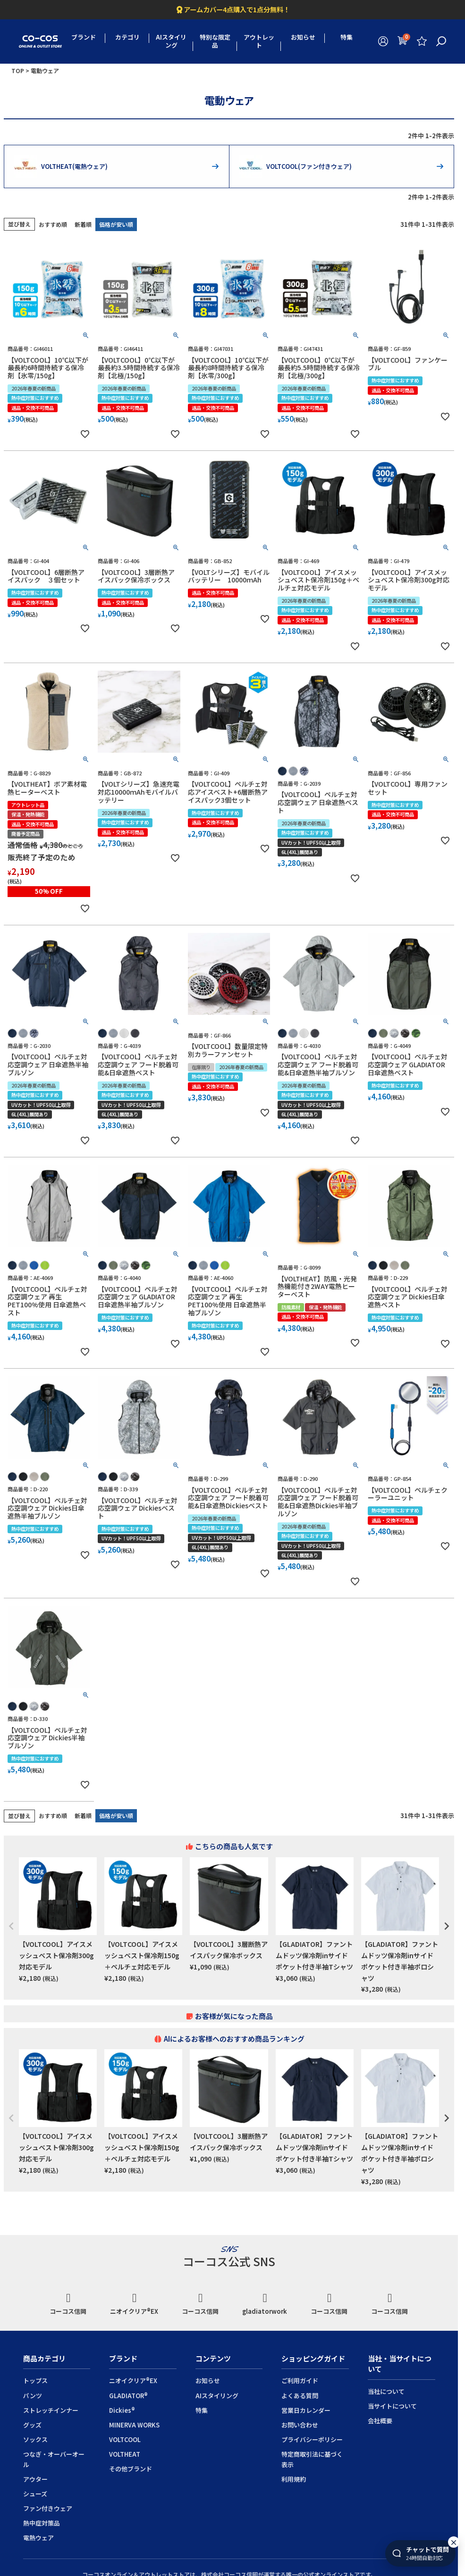 This screenshot has height=2576, width=465. I want to click on グッズ, so click(32, 2424).